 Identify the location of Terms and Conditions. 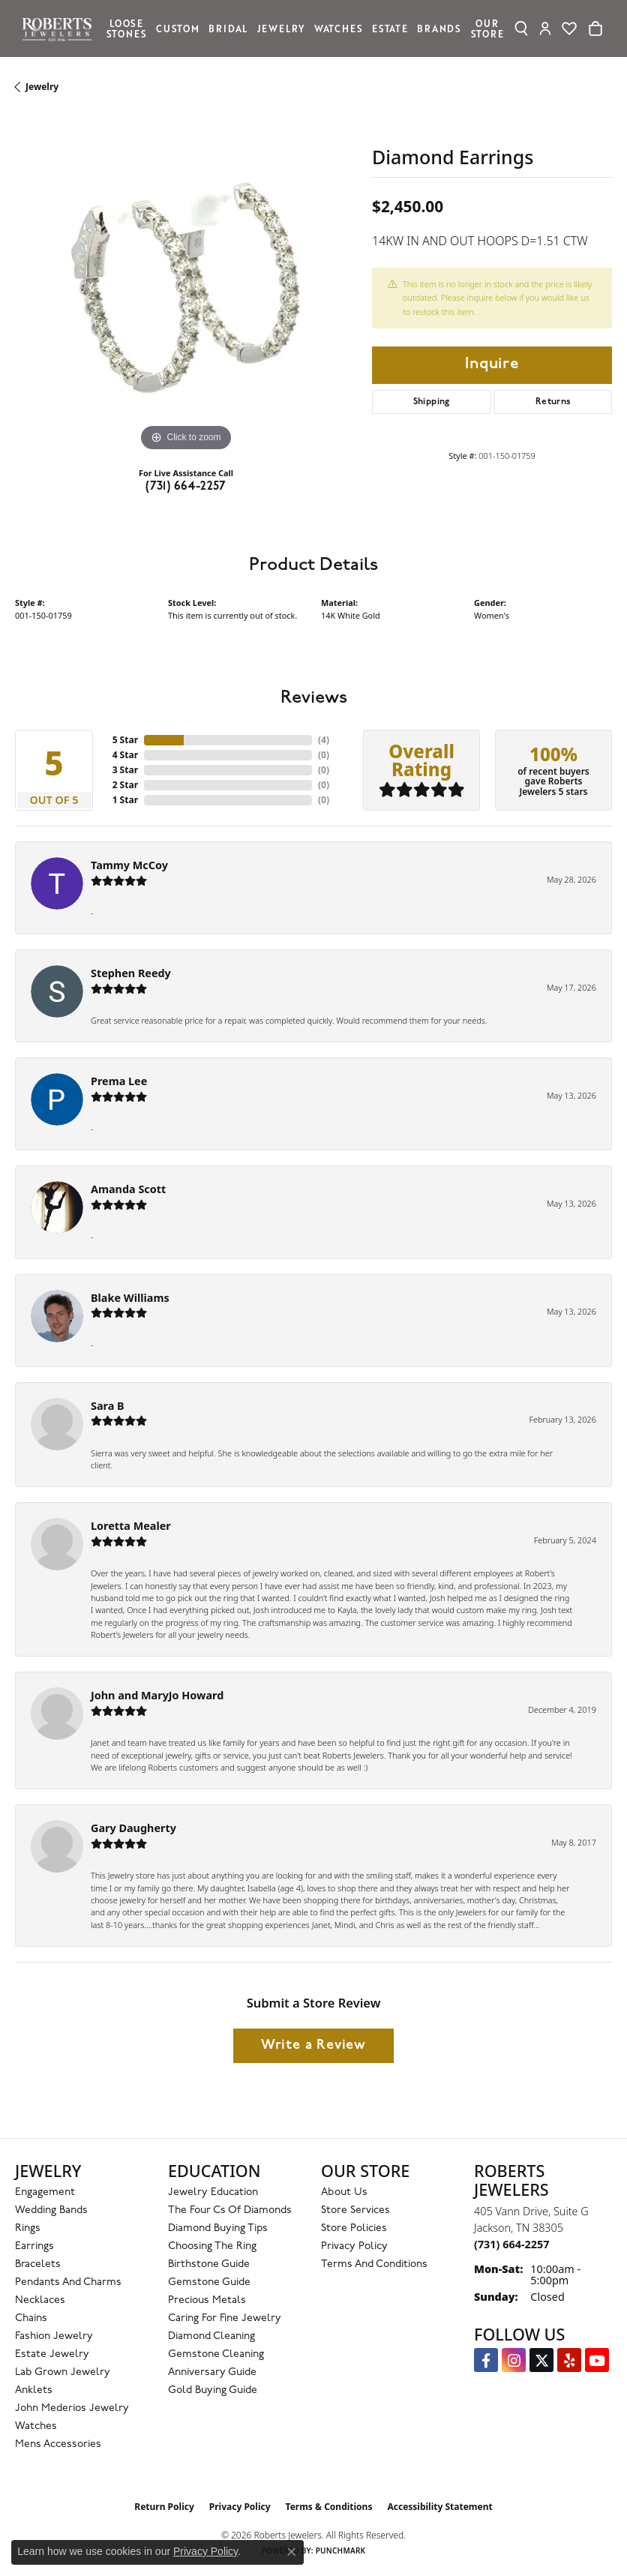
(374, 2264).